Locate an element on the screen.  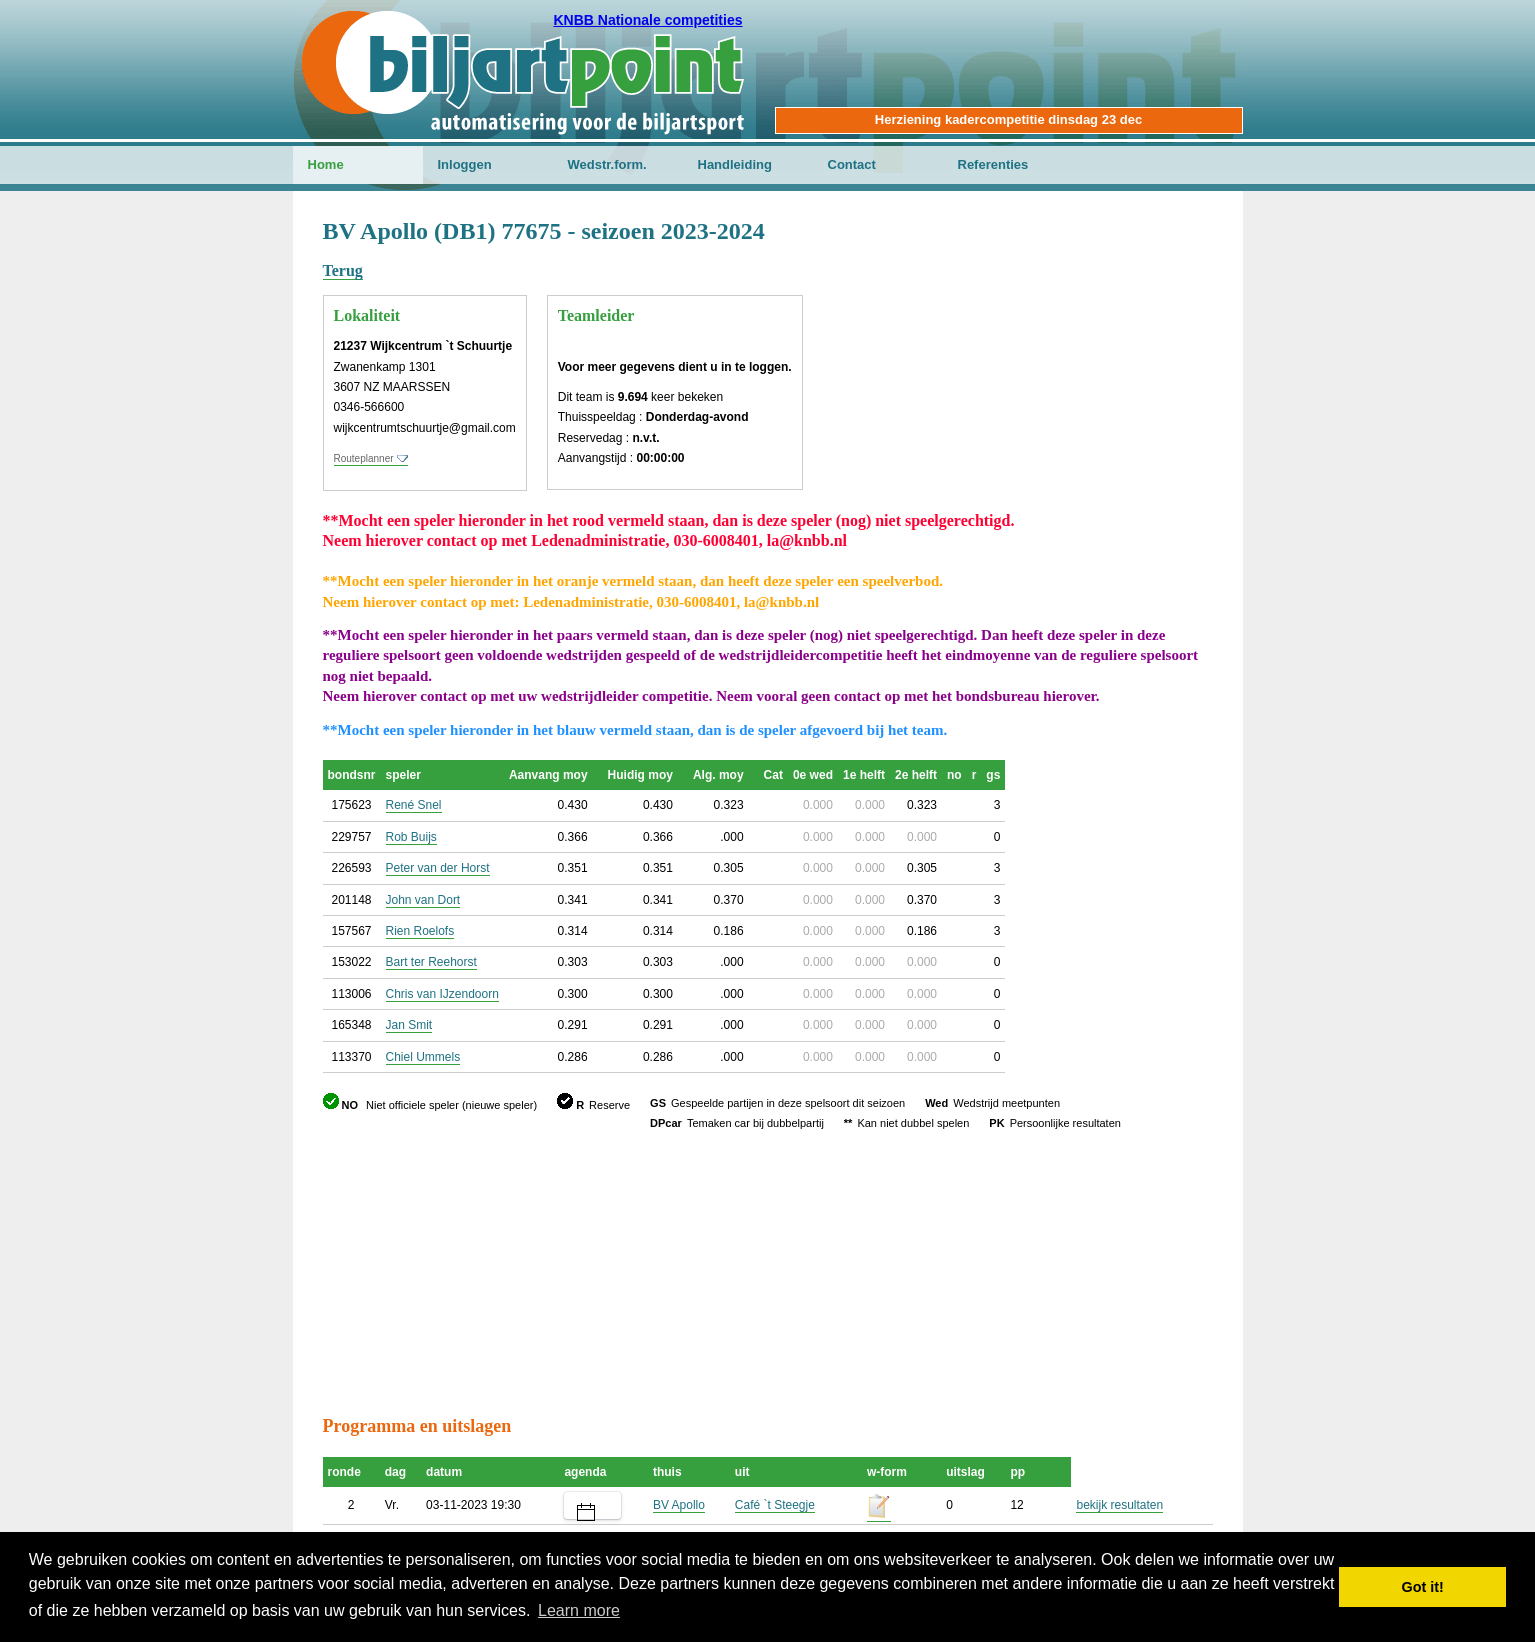
Handleiding is located at coordinates (735, 164).